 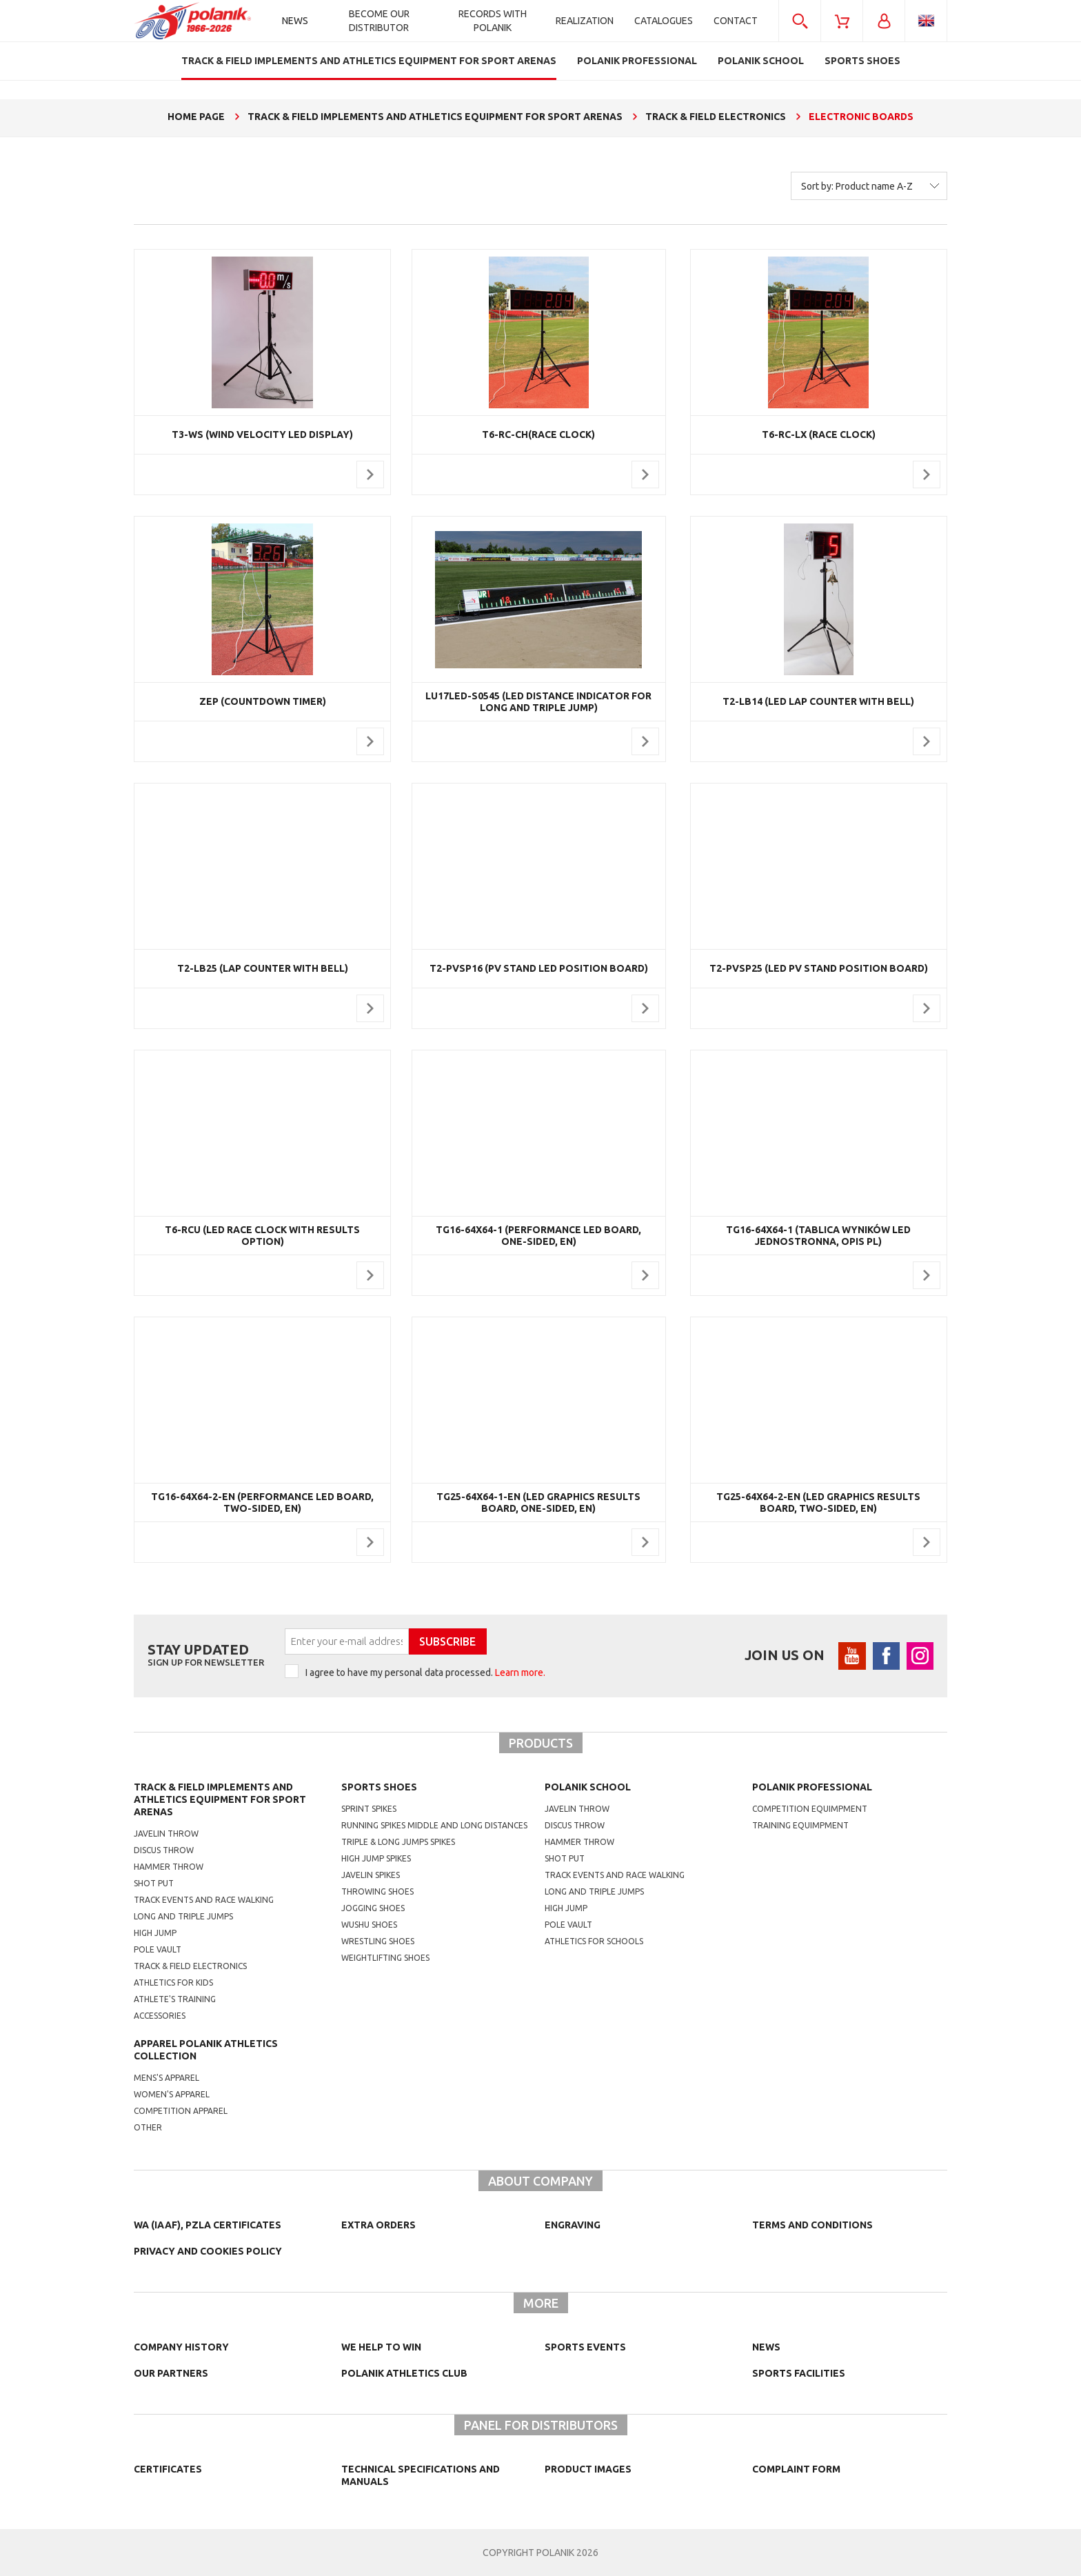 What do you see at coordinates (183, 1916) in the screenshot?
I see `Long and triple jumps` at bounding box center [183, 1916].